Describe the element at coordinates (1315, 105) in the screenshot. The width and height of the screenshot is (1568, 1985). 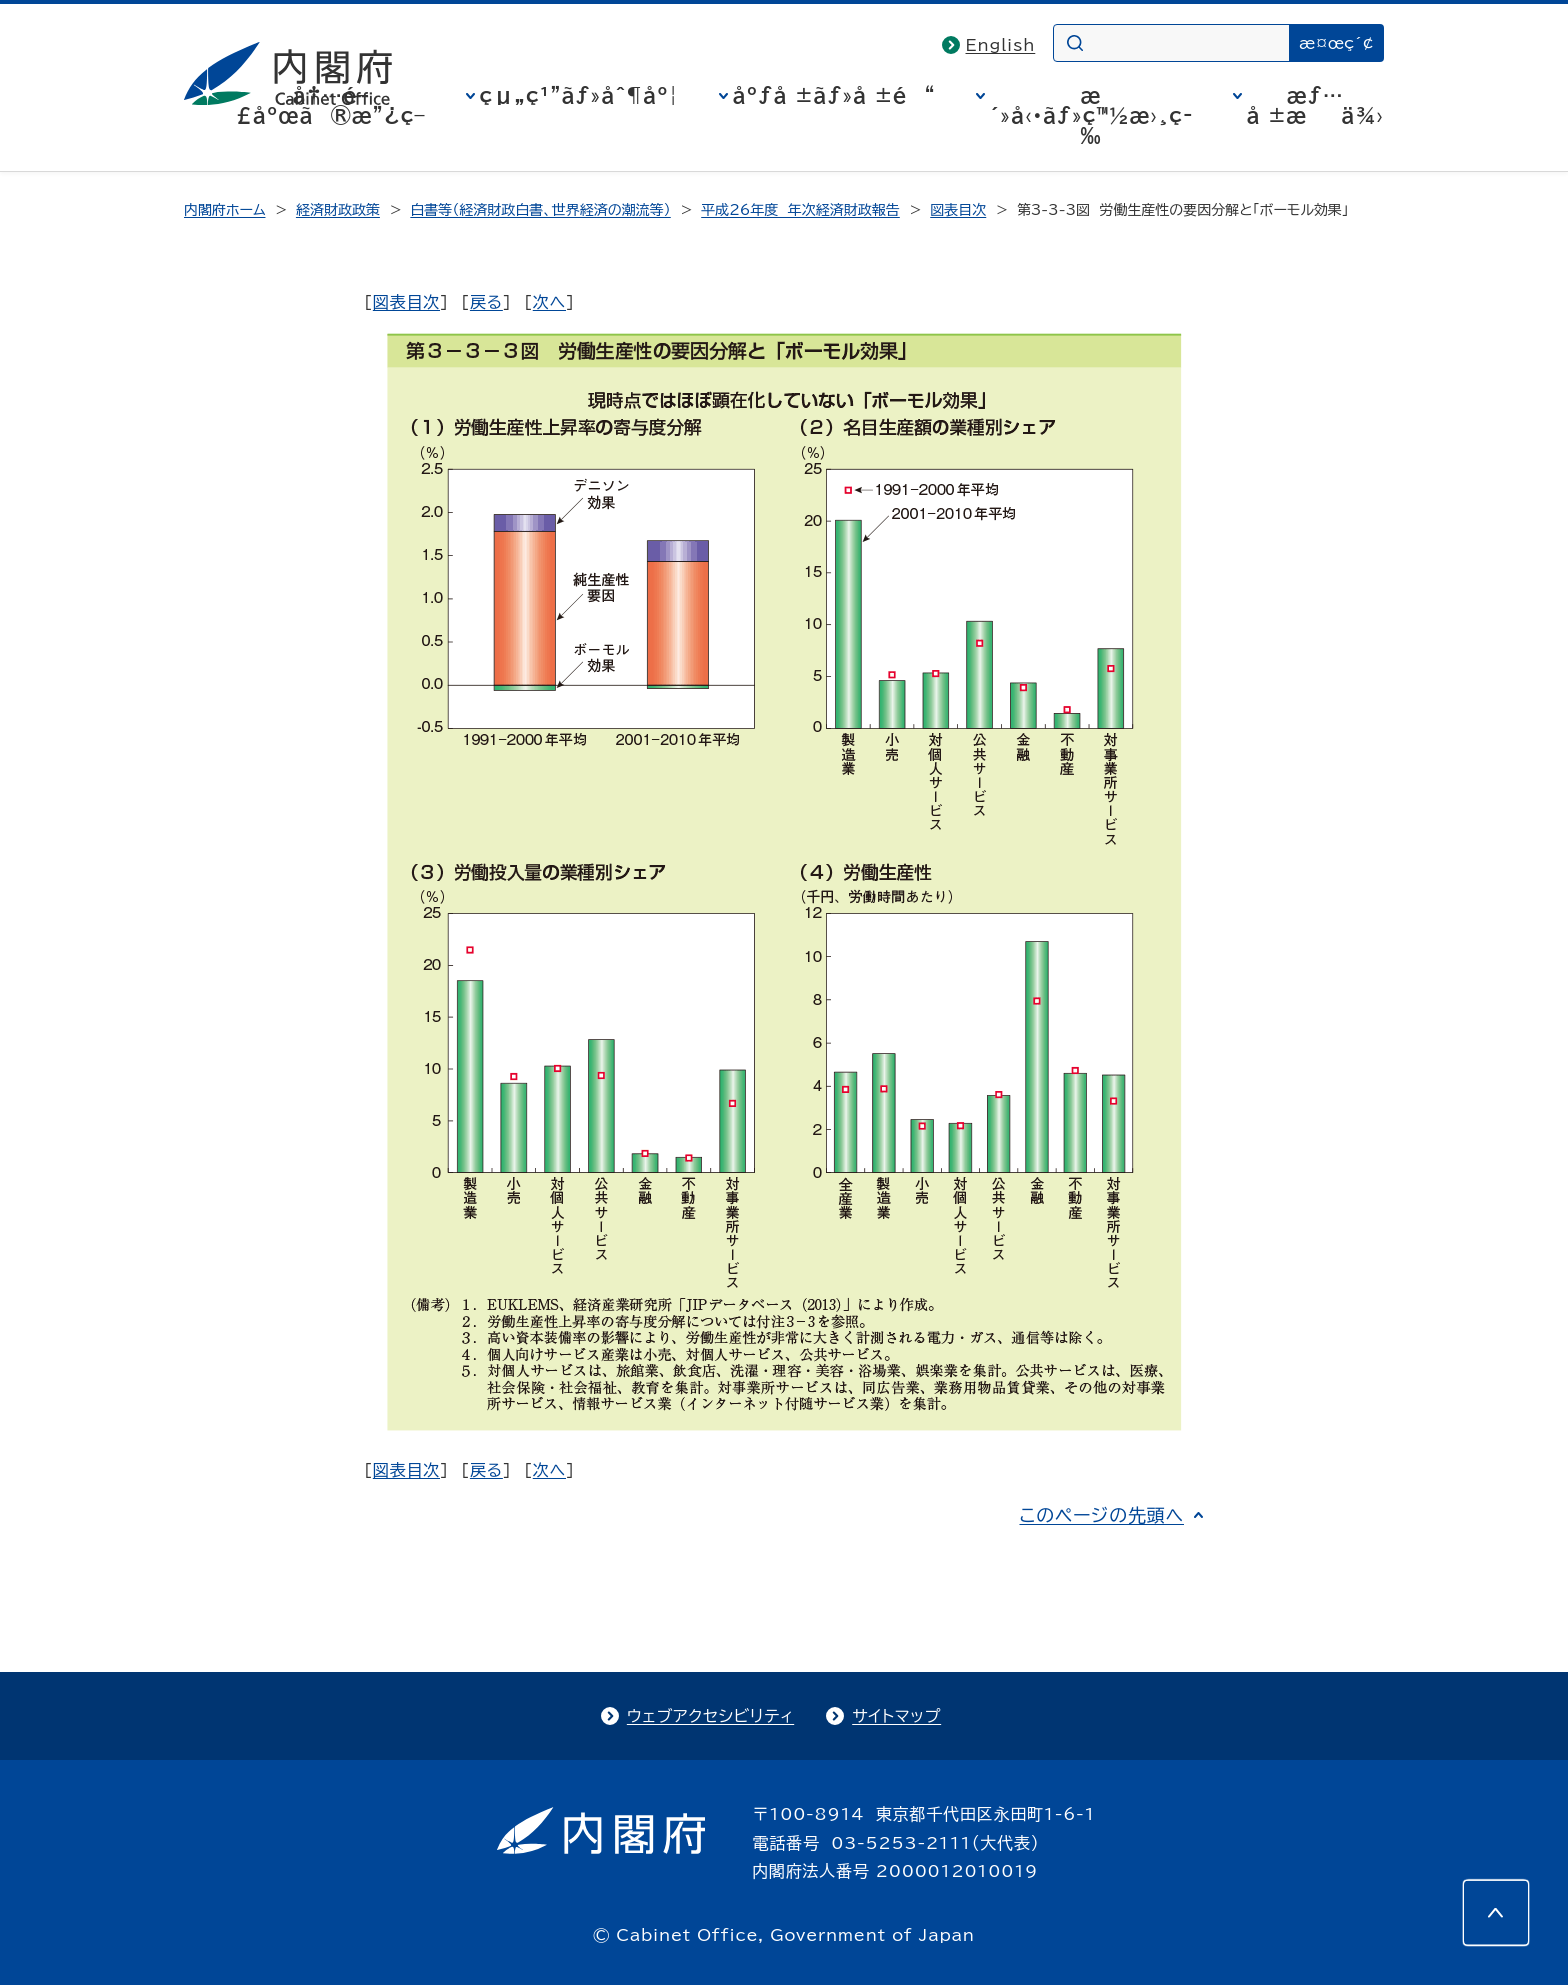
I see `æƒ…å ±æä¾›` at that location.